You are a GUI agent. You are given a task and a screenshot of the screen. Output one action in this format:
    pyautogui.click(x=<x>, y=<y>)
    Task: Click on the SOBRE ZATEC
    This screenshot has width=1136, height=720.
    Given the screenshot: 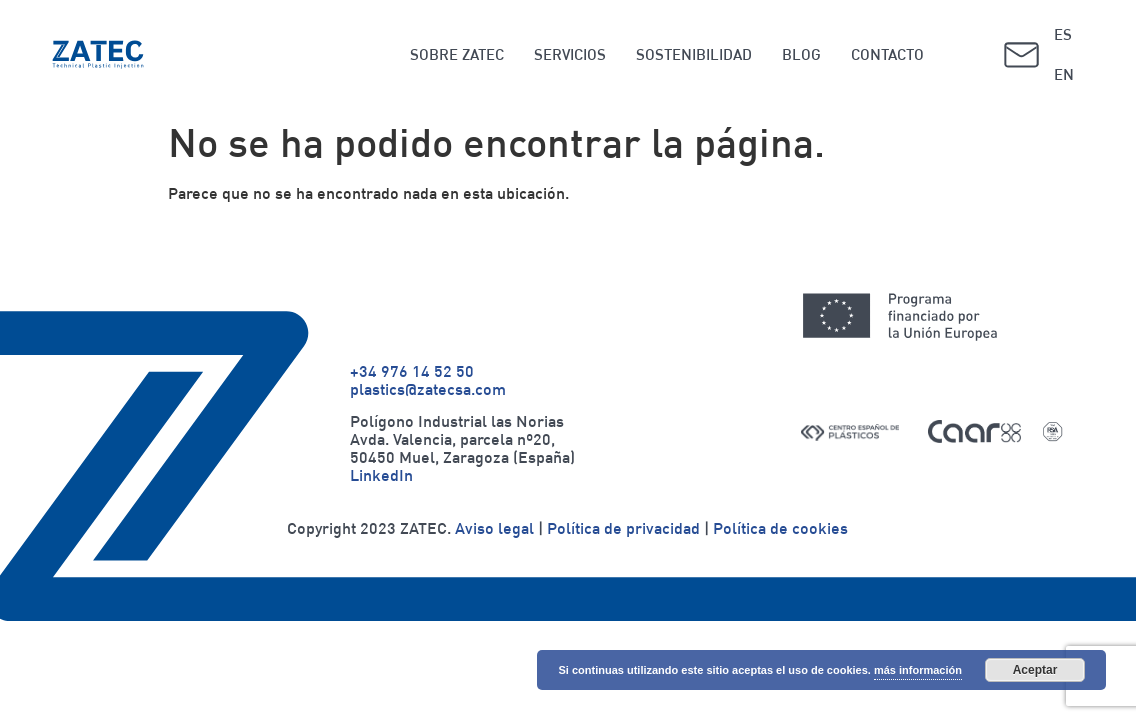 What is the action you would take?
    pyautogui.click(x=457, y=54)
    